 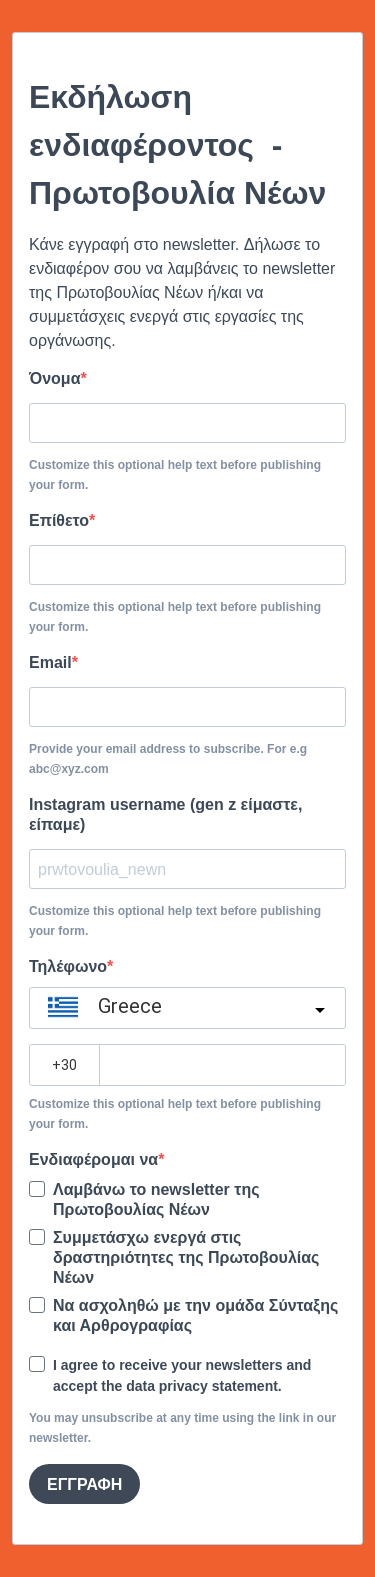 I want to click on Ενδιαφέρομαι να, so click(x=93, y=1159).